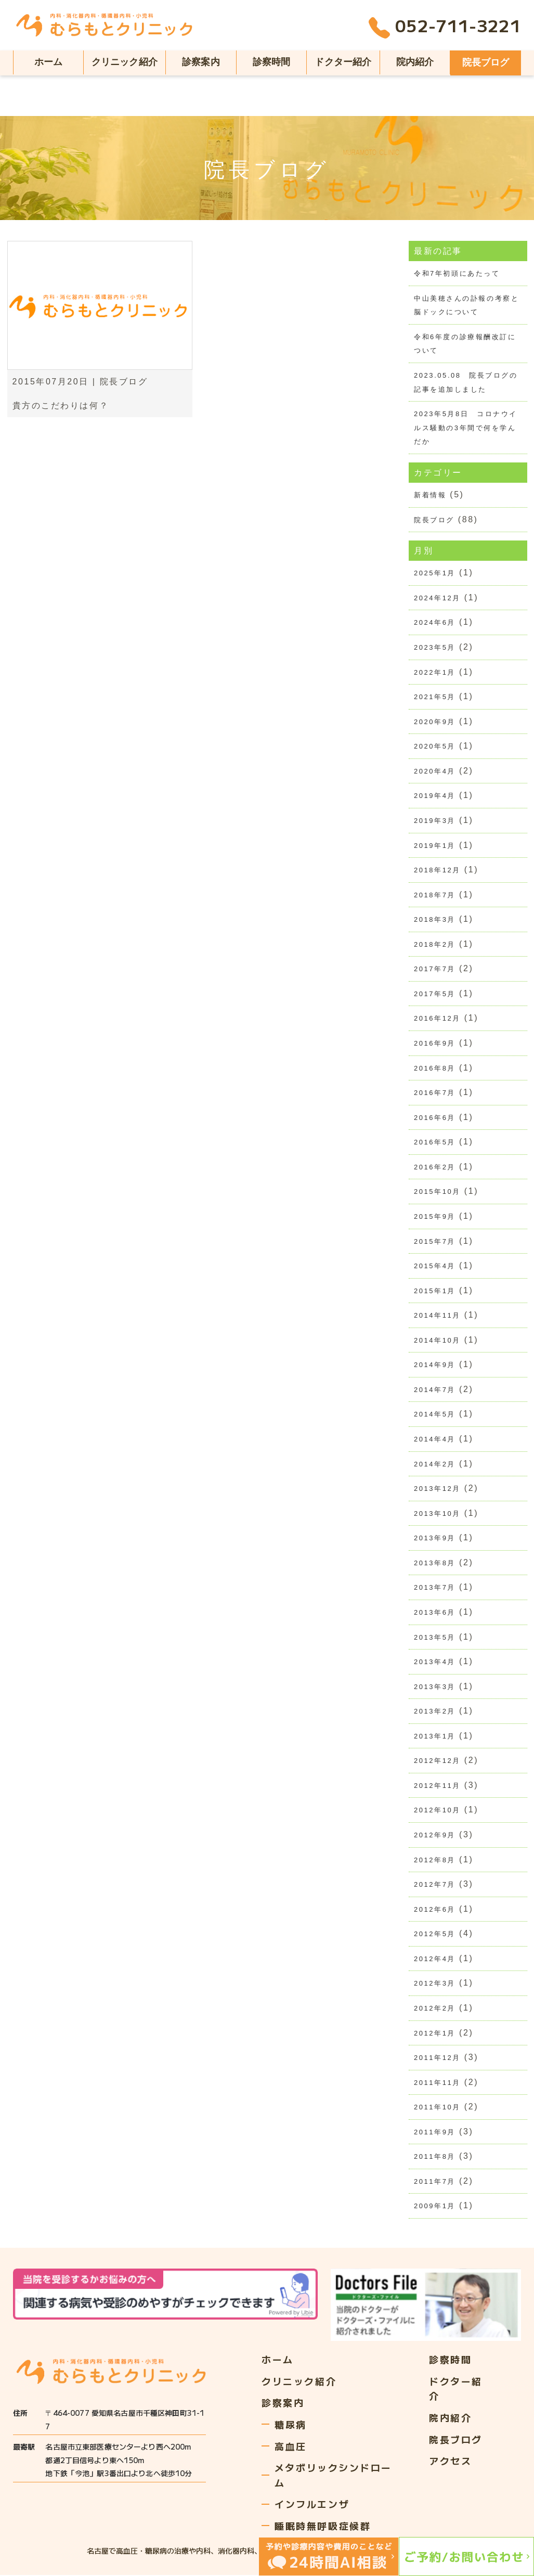 The image size is (534, 2576). Describe the element at coordinates (437, 2084) in the screenshot. I see `2011年11月` at that location.